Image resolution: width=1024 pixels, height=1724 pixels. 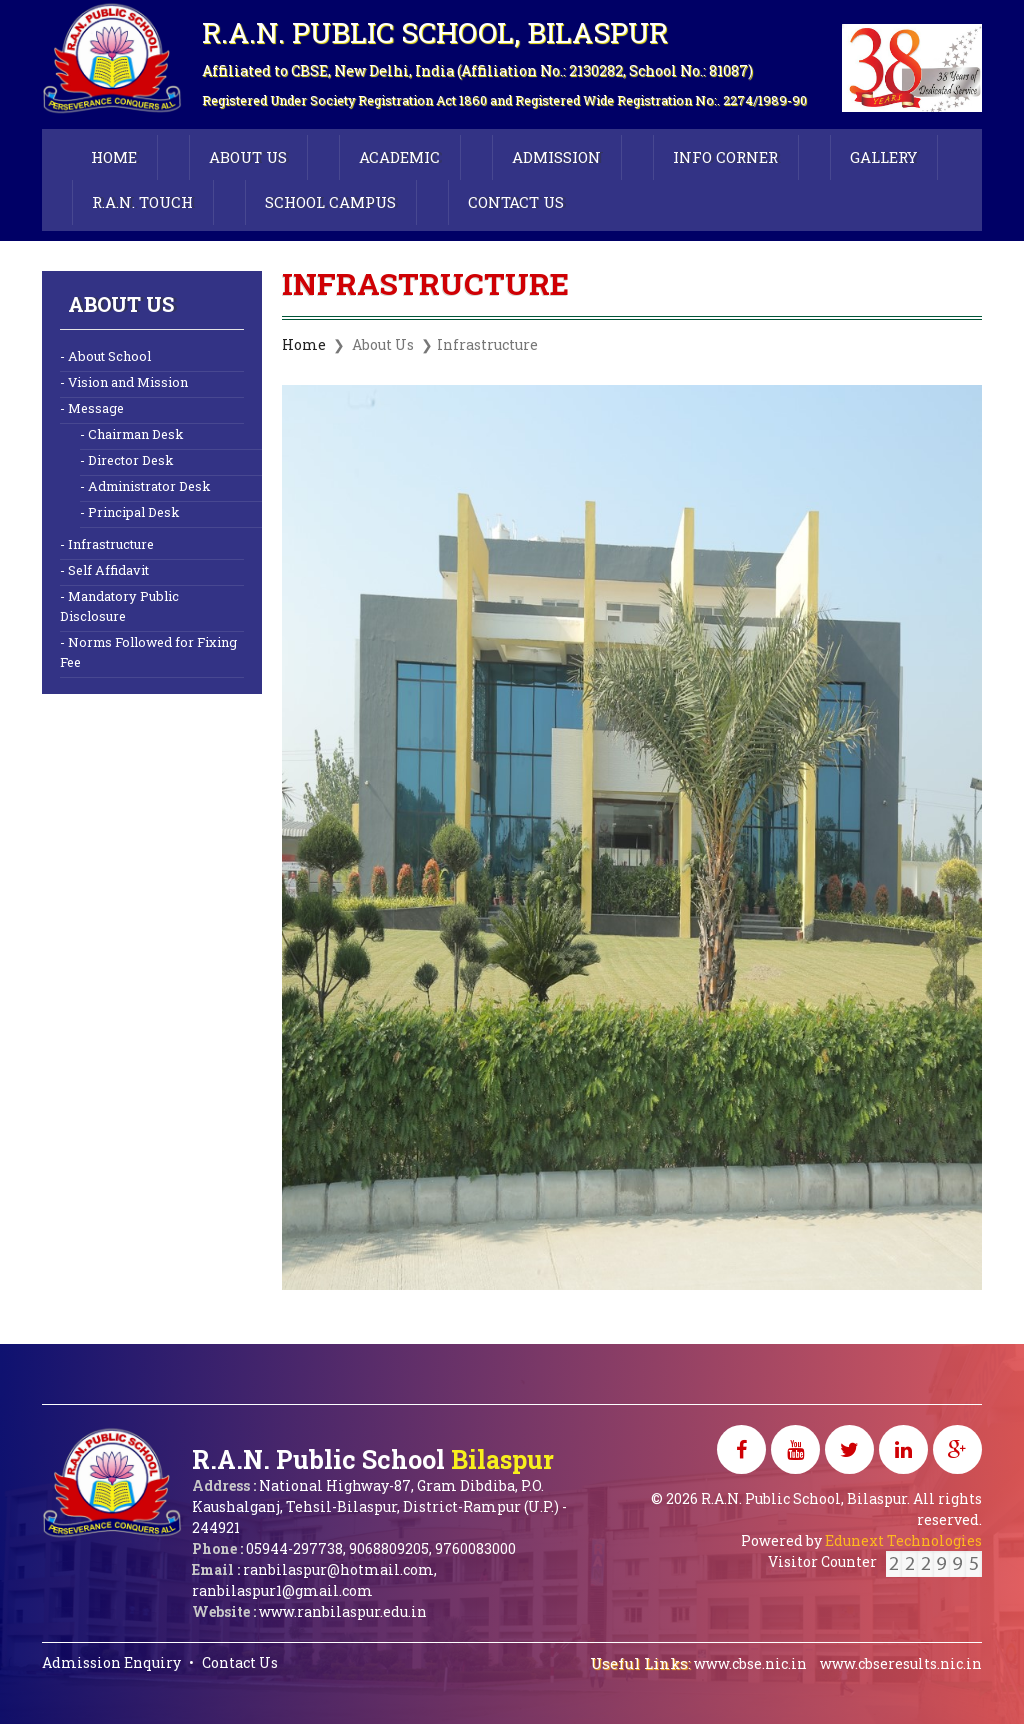 I want to click on Infrastructure, so click(x=111, y=543).